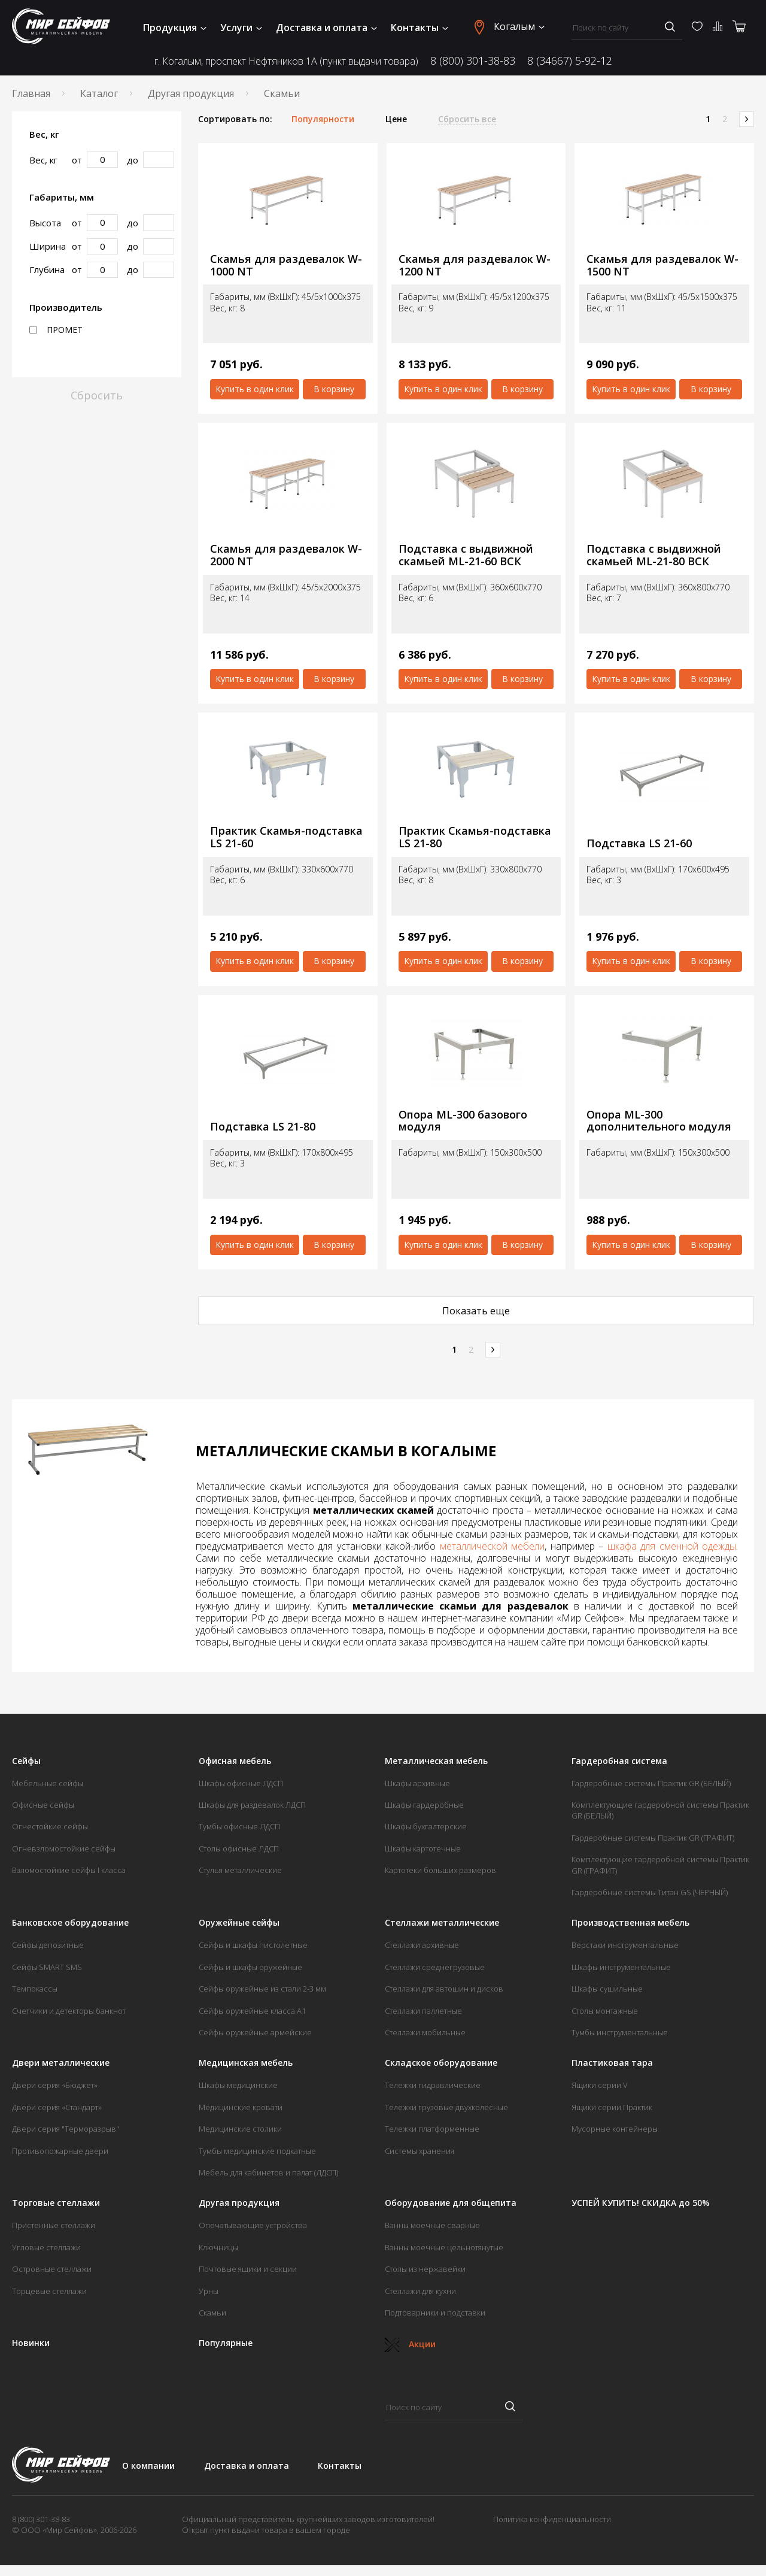 This screenshot has height=2576, width=766. I want to click on Сейфы, so click(26, 1761).